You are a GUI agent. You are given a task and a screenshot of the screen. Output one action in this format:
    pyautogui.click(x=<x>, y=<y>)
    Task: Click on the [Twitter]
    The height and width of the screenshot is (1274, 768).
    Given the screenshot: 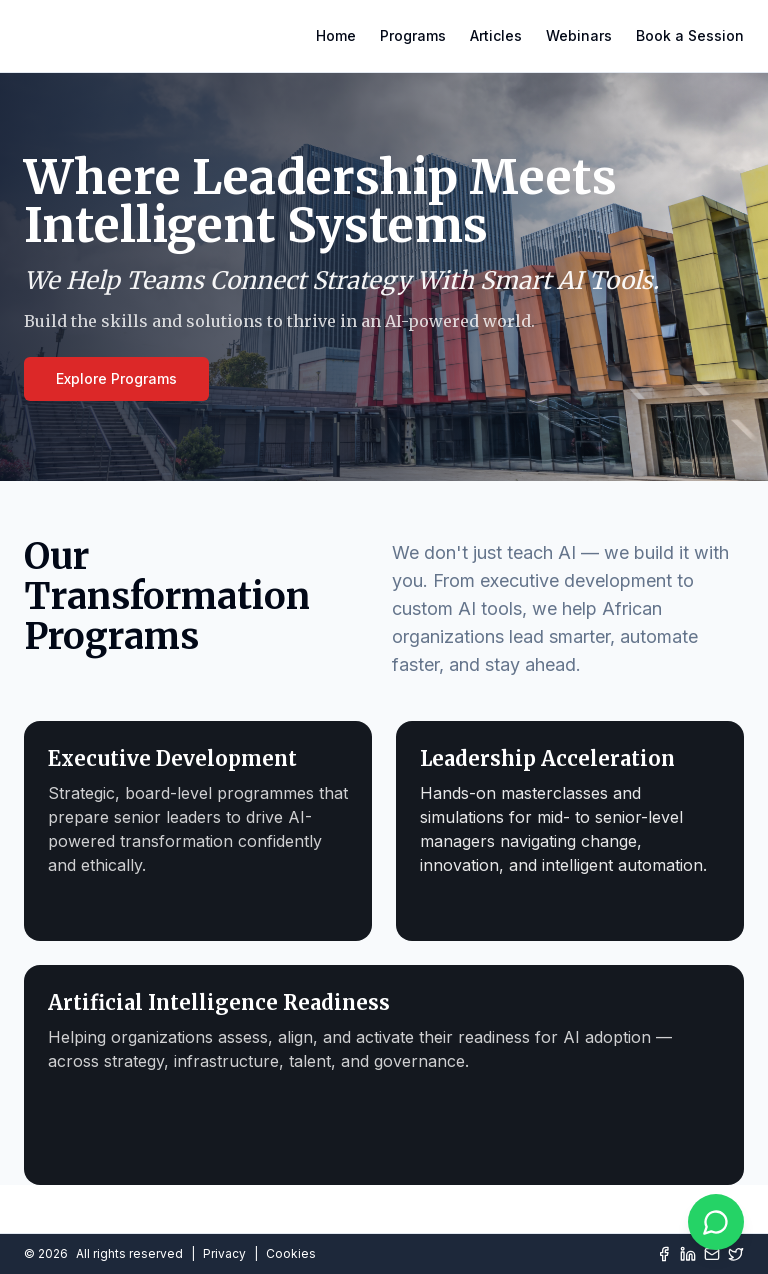 What is the action you would take?
    pyautogui.click(x=736, y=1254)
    